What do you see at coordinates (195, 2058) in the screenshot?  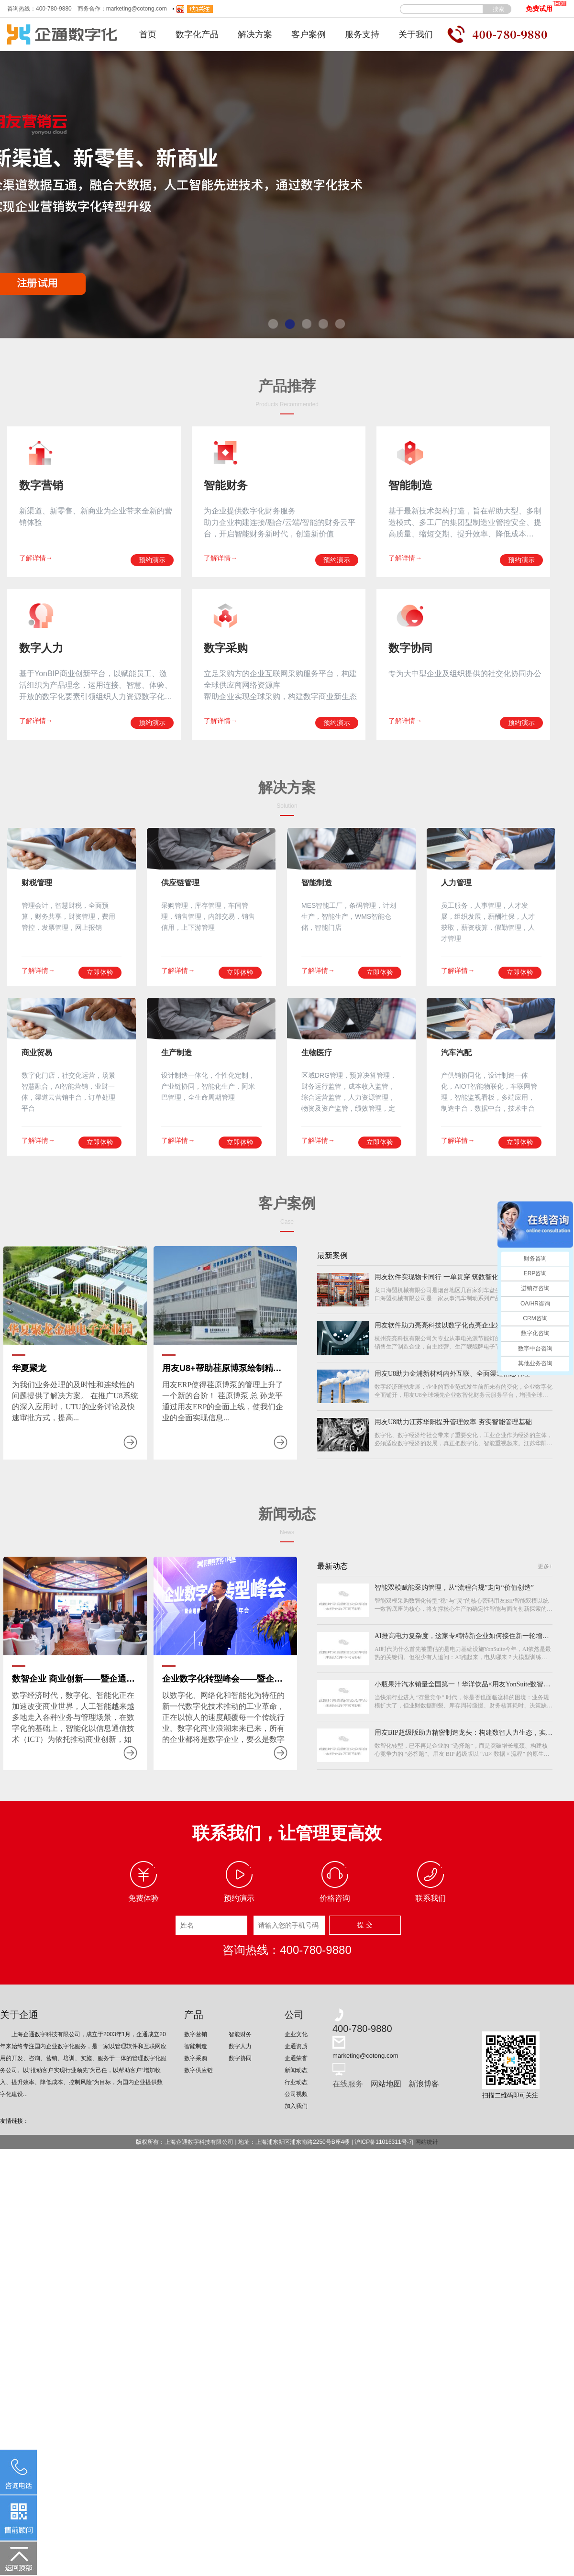 I see `数字采购` at bounding box center [195, 2058].